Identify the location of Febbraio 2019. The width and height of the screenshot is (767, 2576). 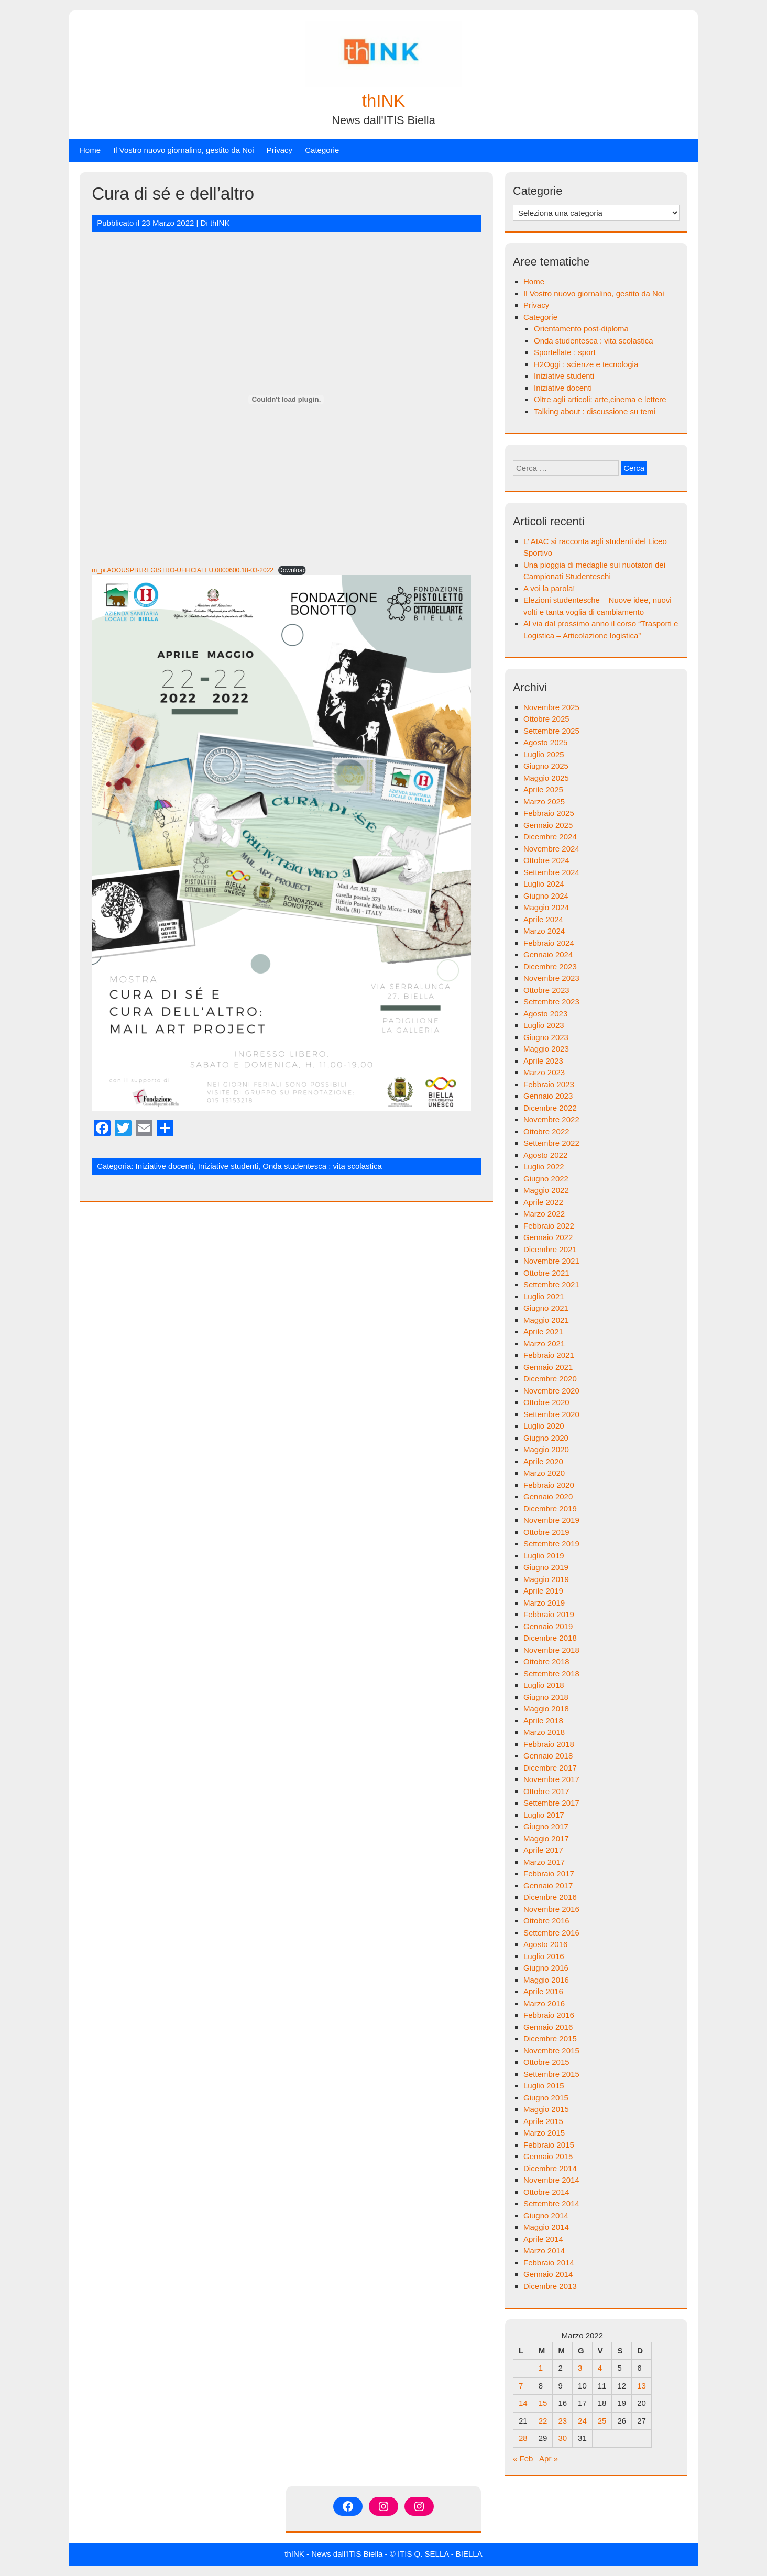
(548, 1614).